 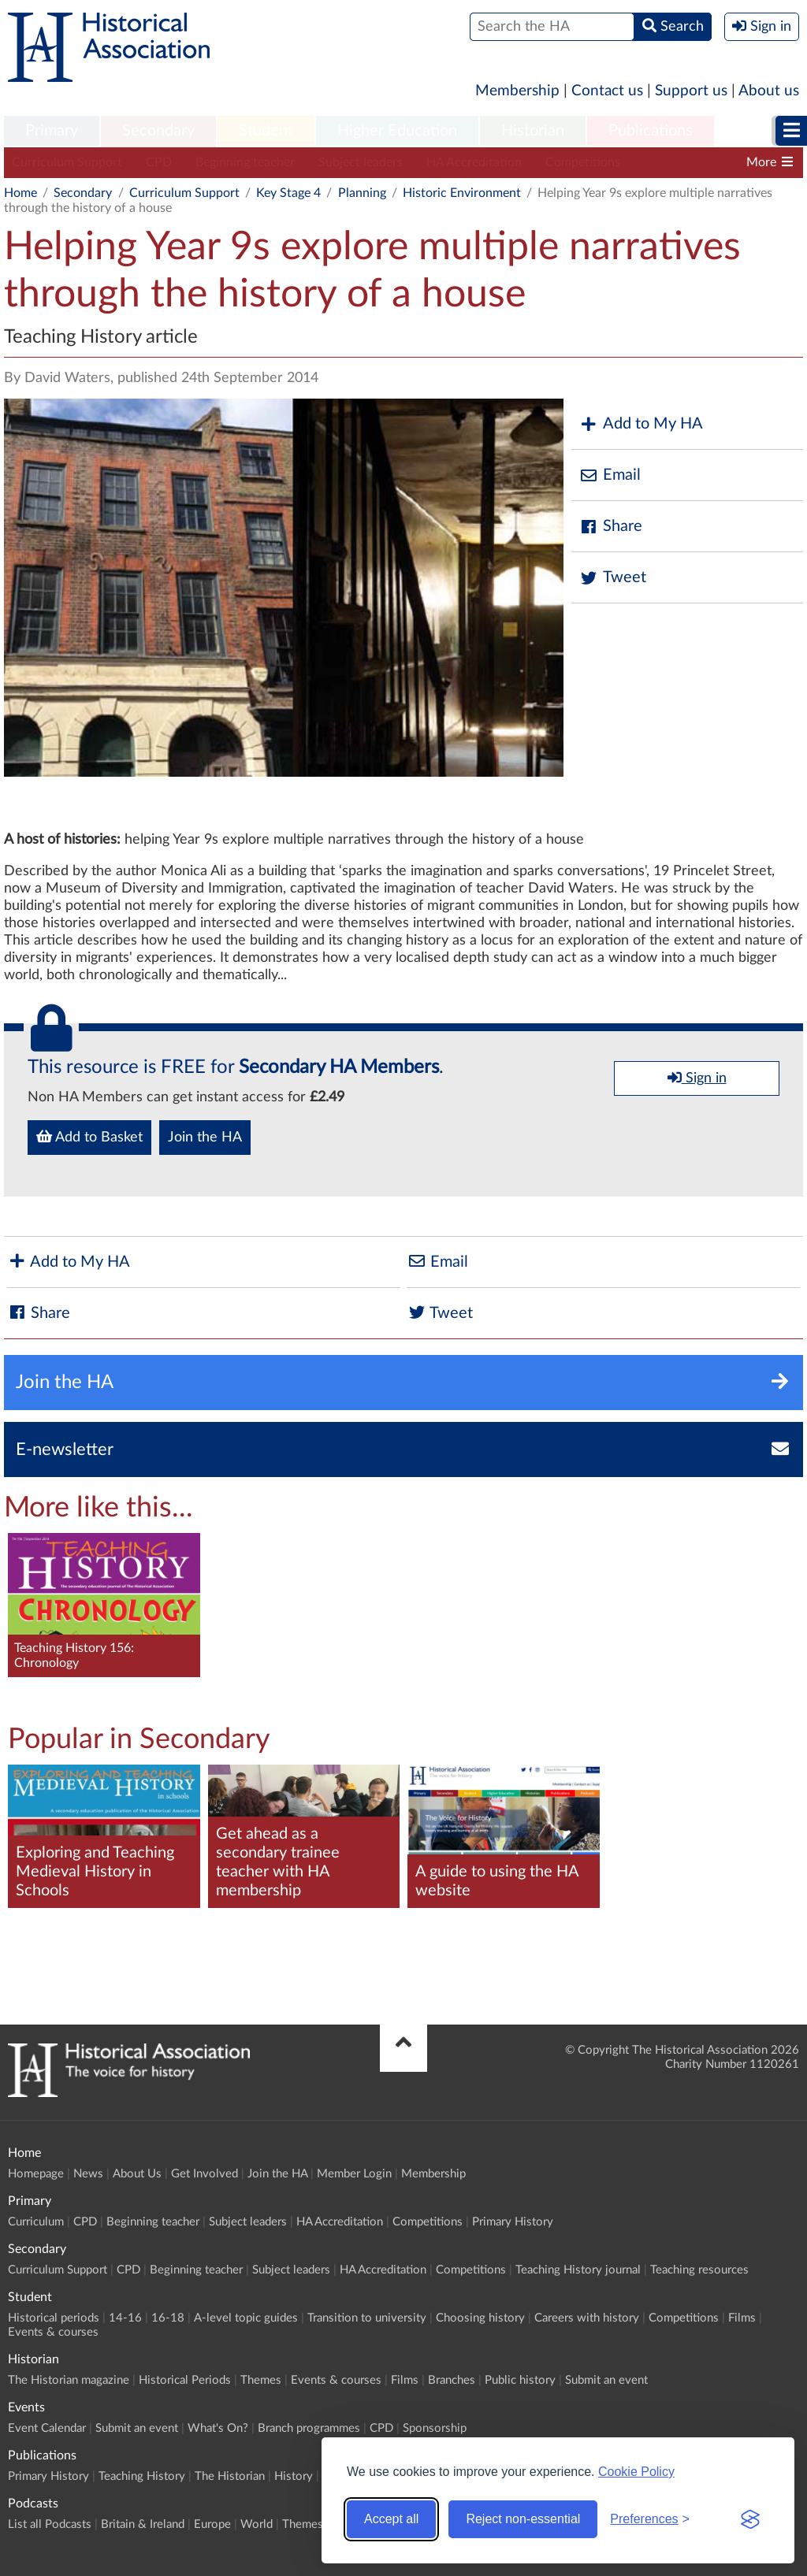 I want to click on The Historian, so click(x=230, y=2476).